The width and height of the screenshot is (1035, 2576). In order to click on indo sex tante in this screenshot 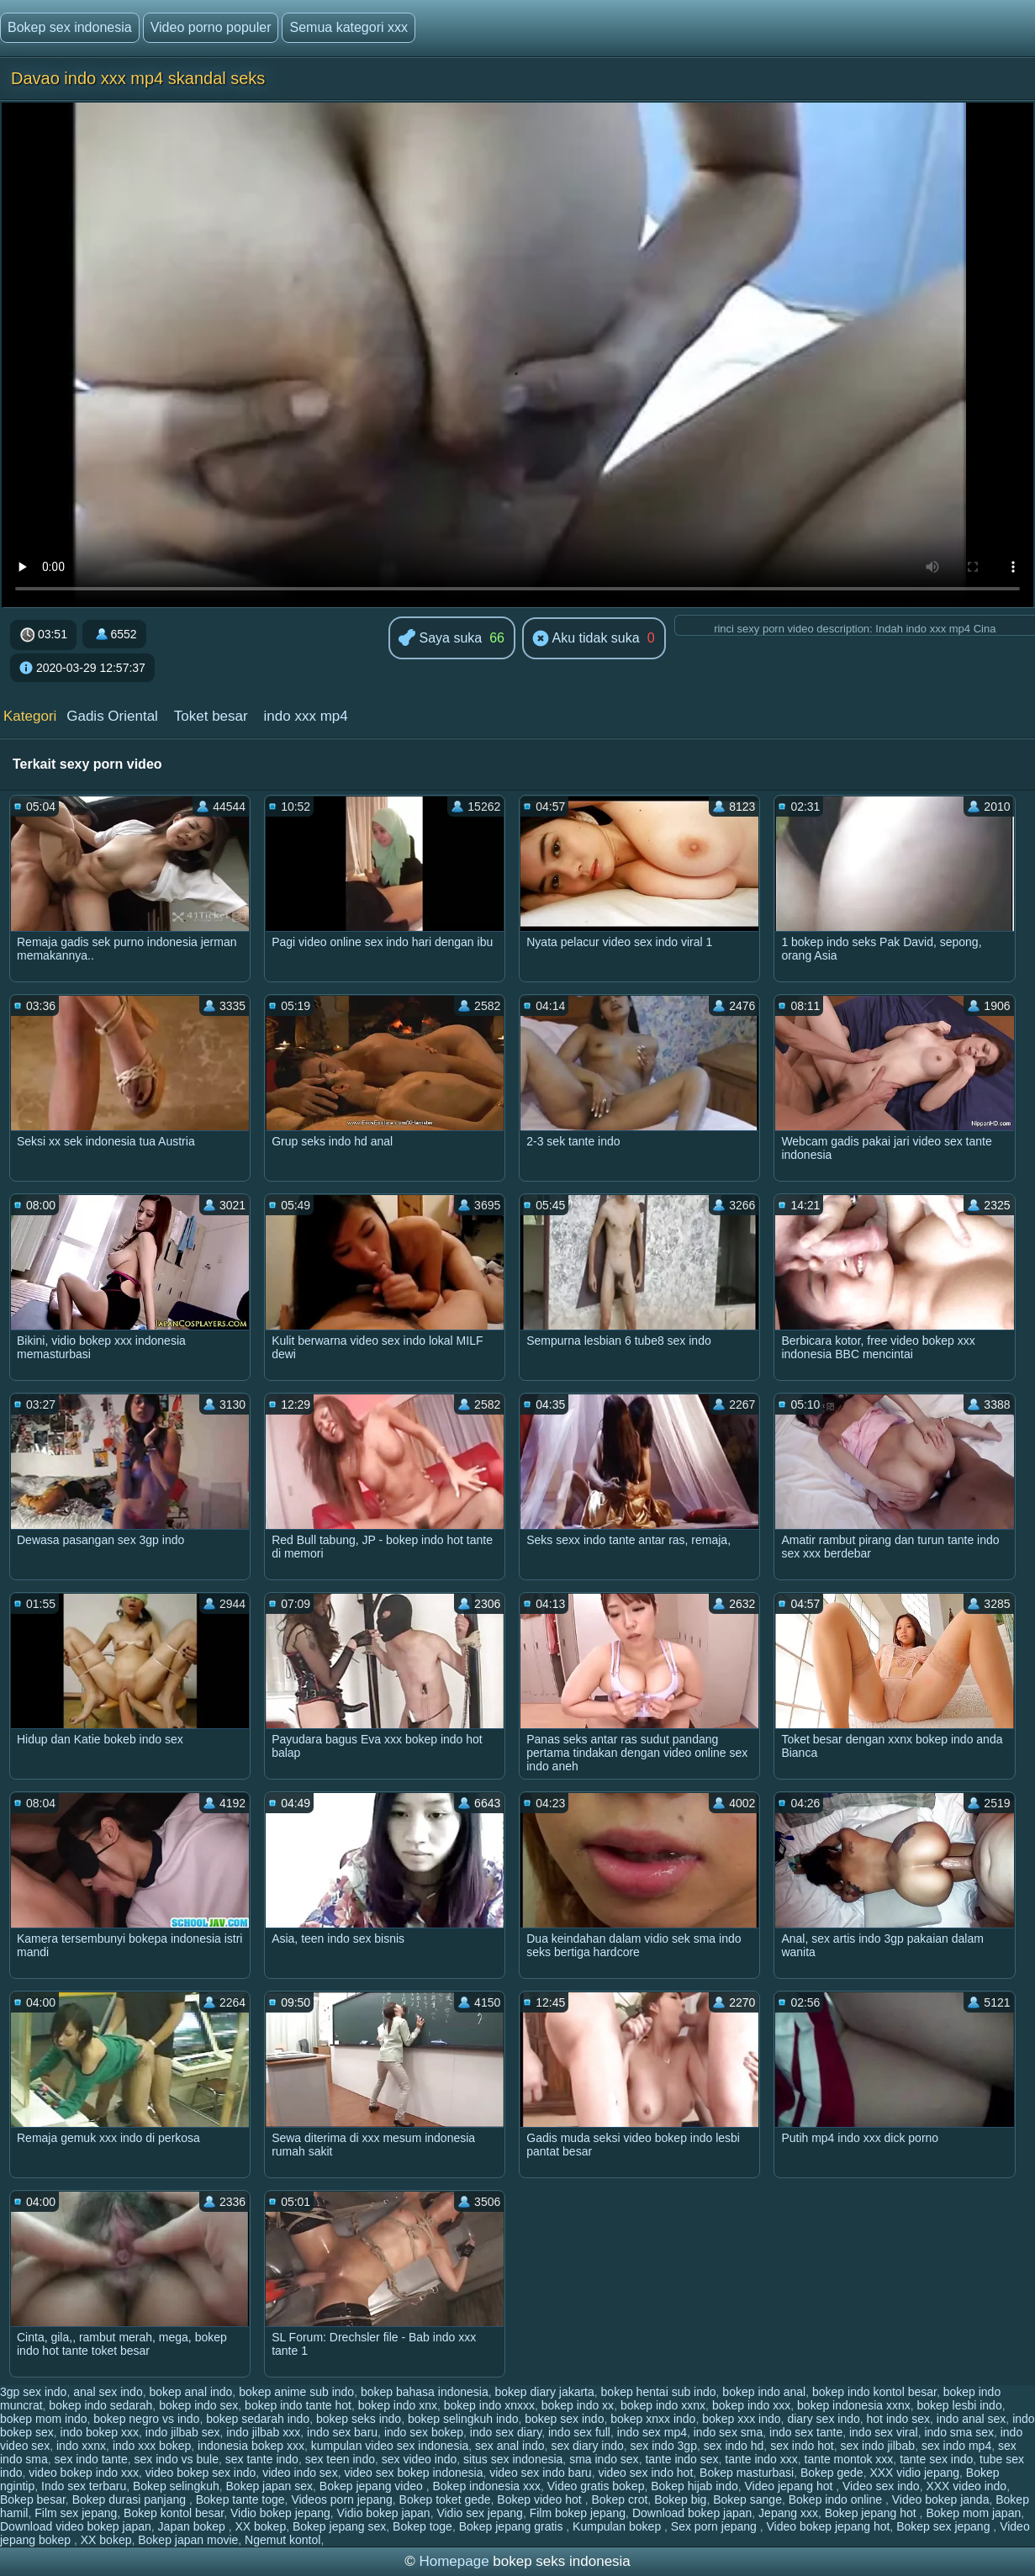, I will do `click(805, 2432)`.